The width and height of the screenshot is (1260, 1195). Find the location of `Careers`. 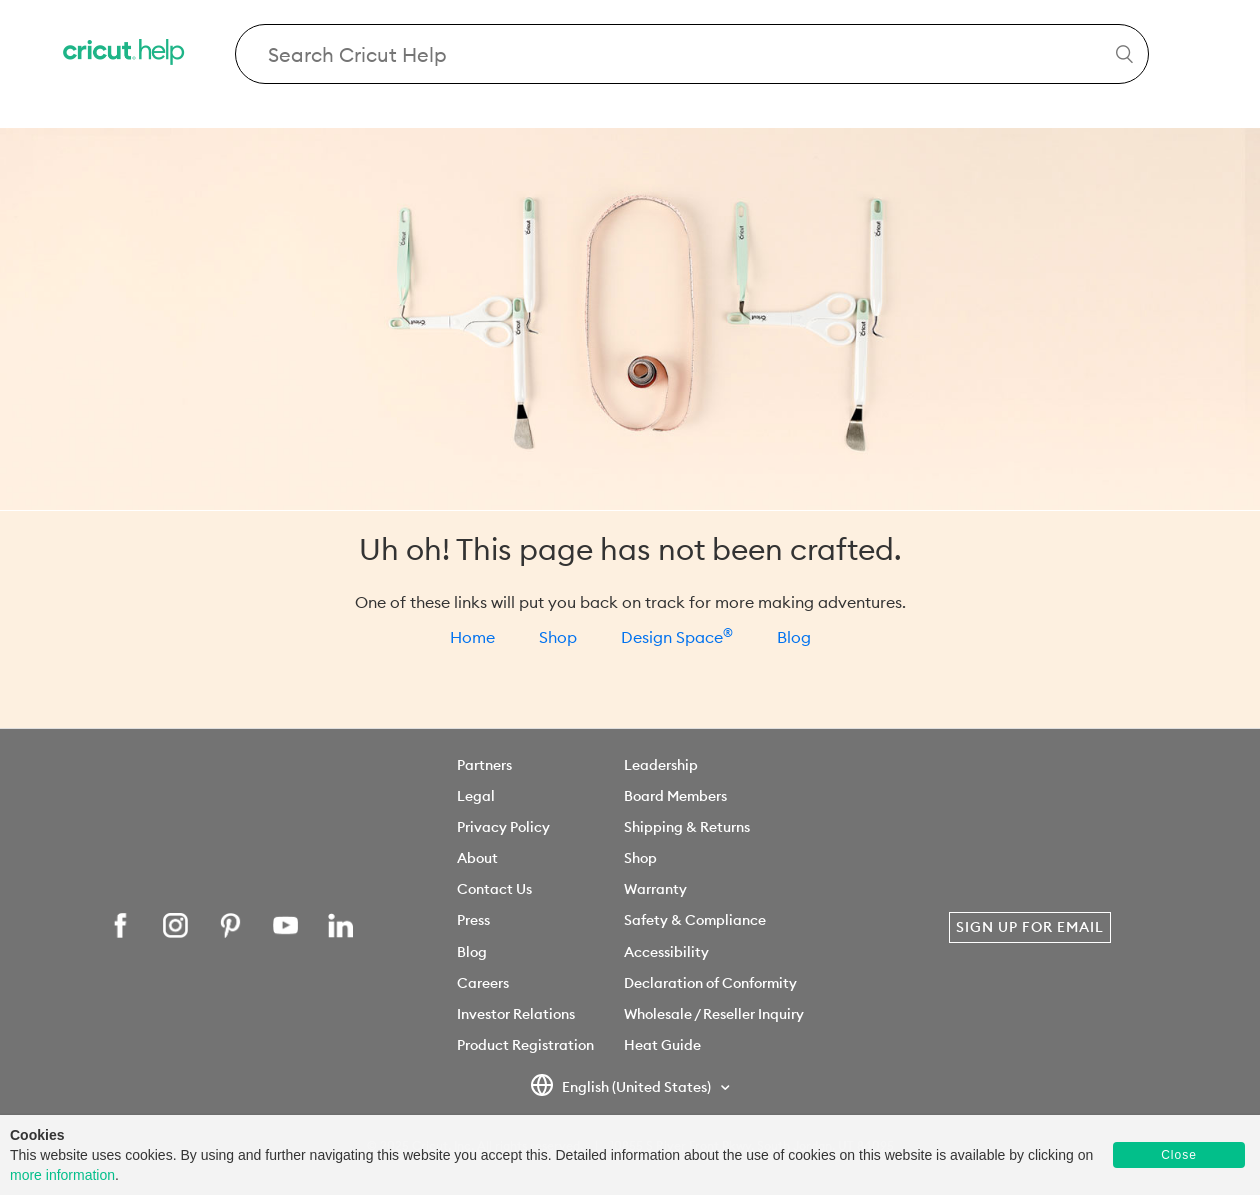

Careers is located at coordinates (483, 983).